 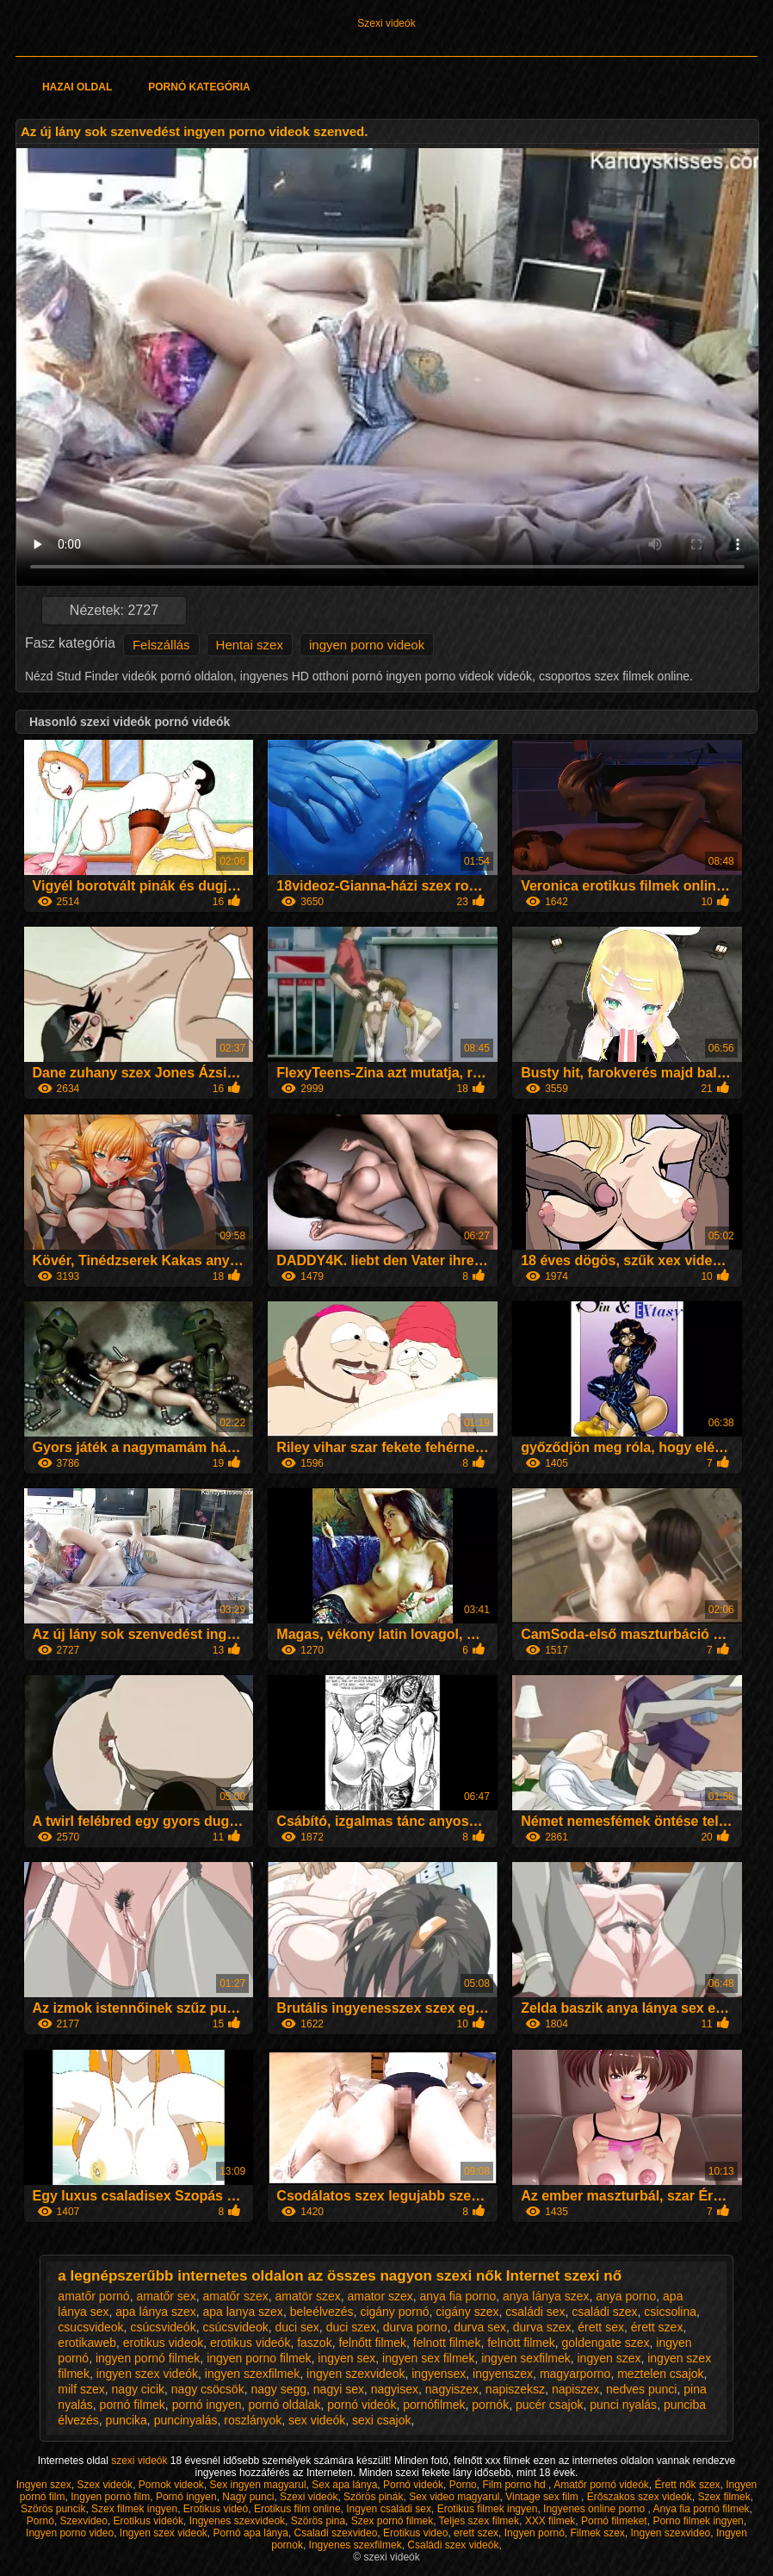 What do you see at coordinates (250, 2533) in the screenshot?
I see `Pornó apa lánya` at bounding box center [250, 2533].